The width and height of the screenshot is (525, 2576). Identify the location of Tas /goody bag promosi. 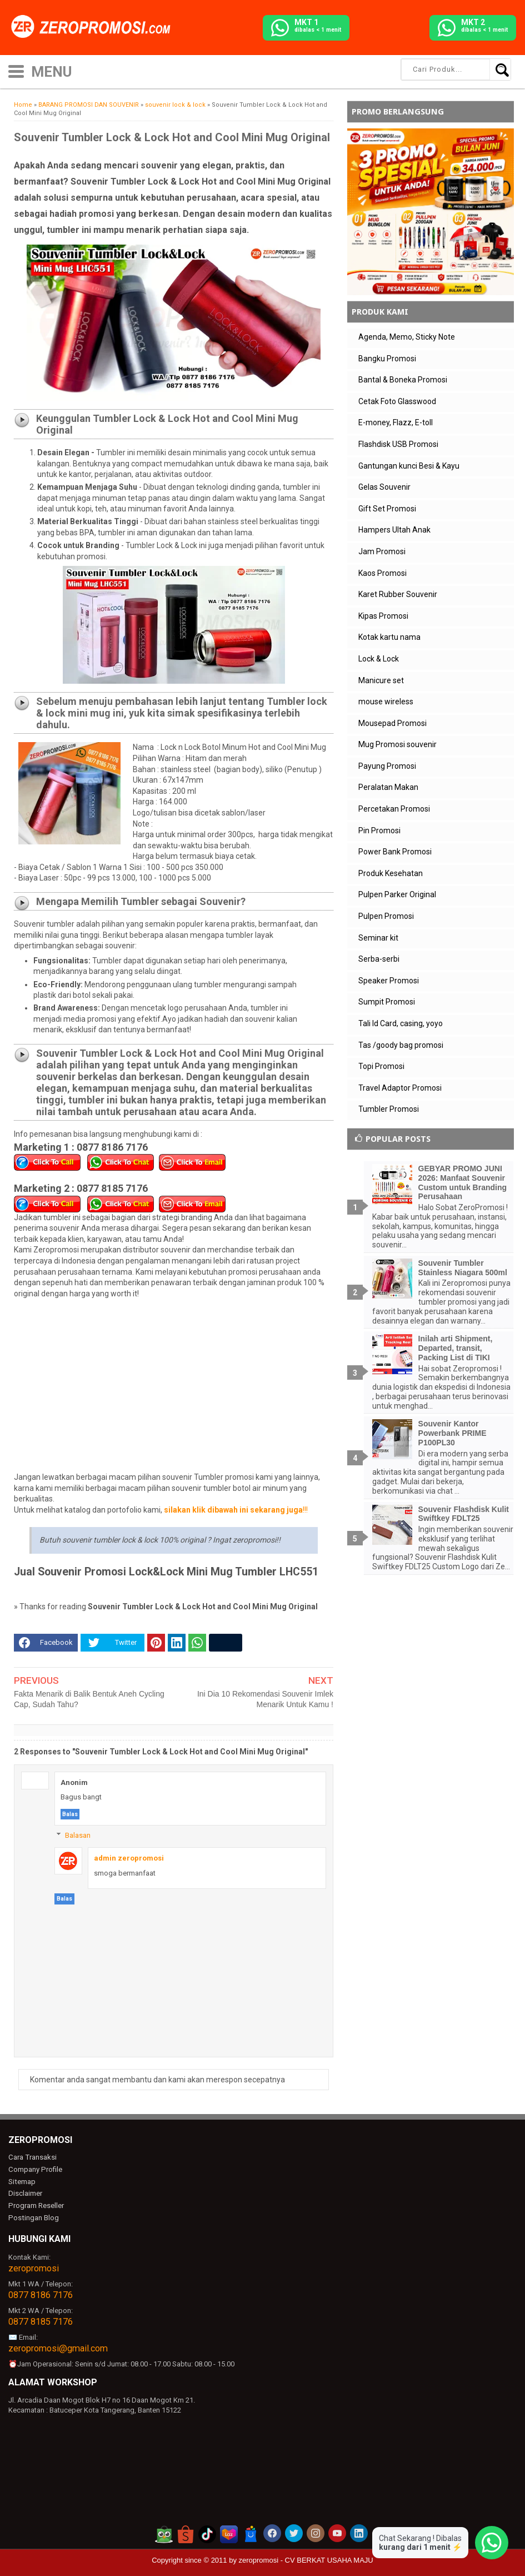
(400, 1045).